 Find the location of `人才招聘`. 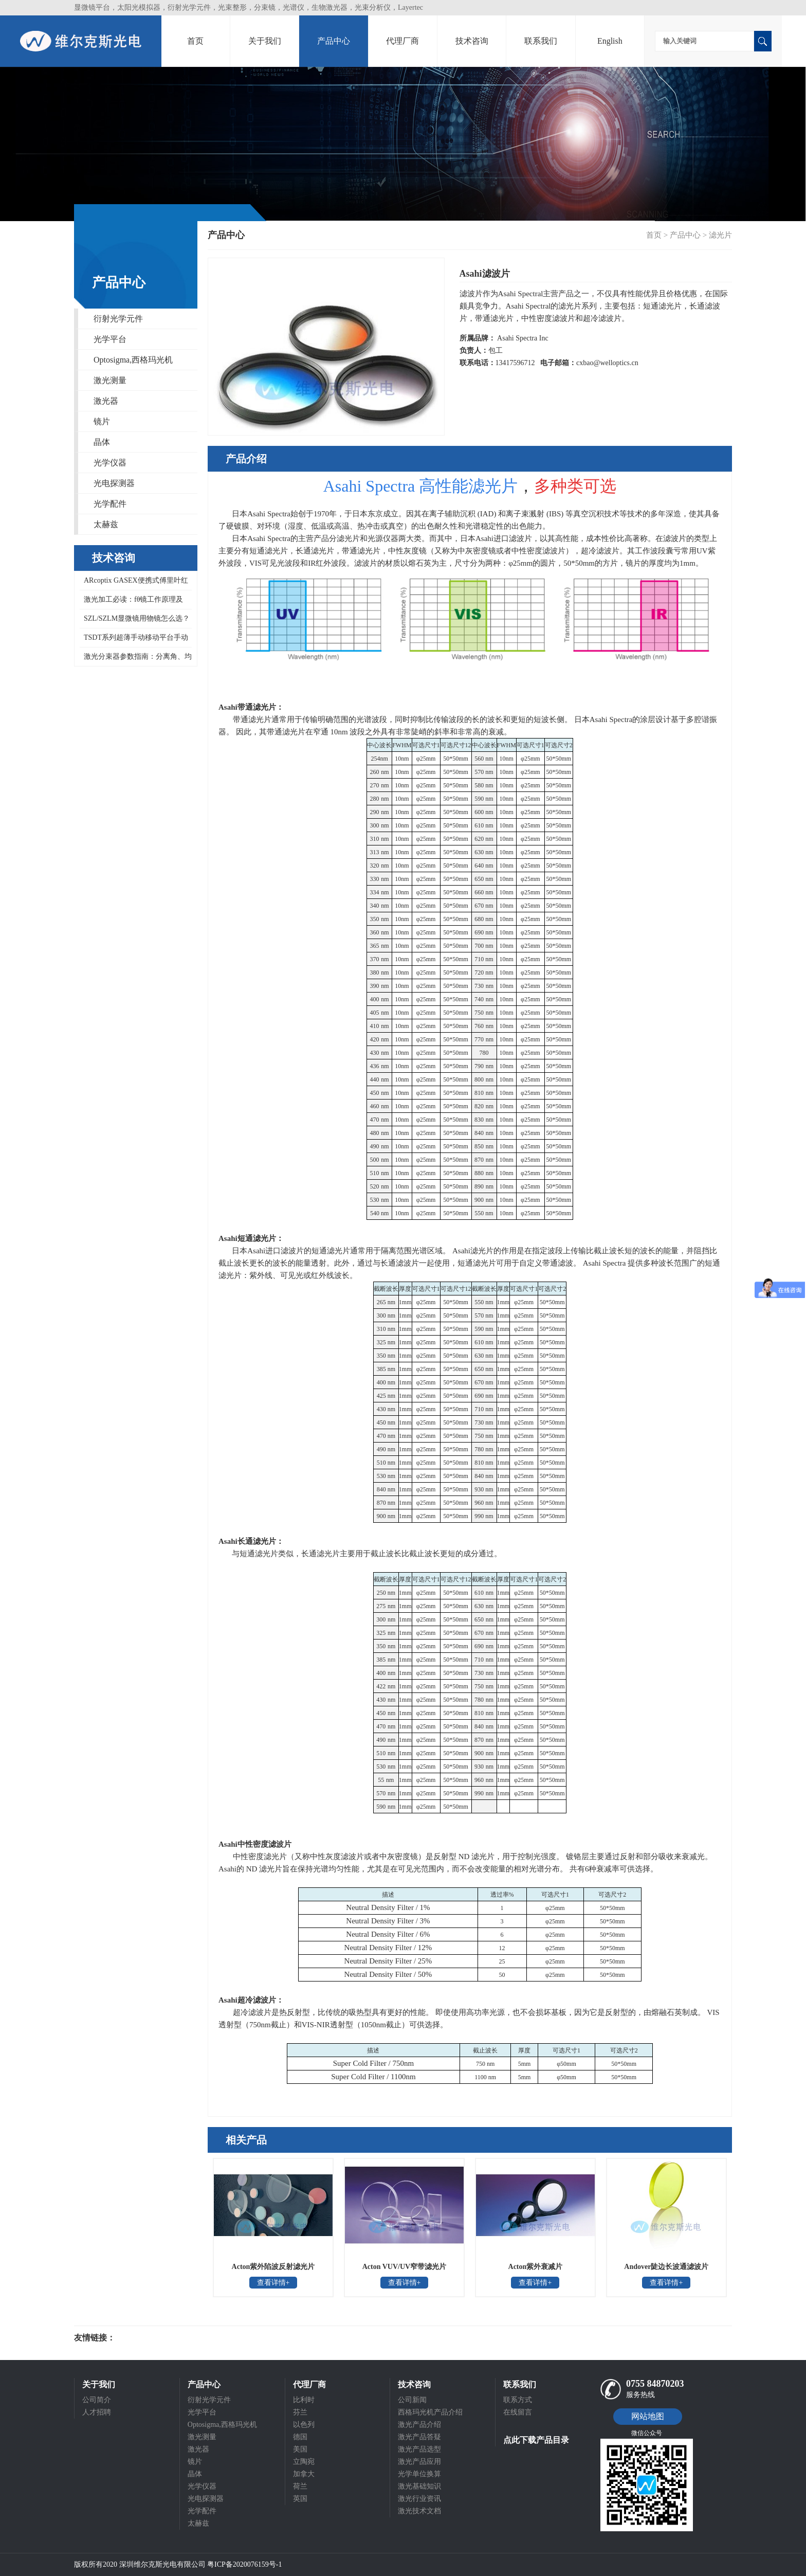

人才招聘 is located at coordinates (96, 2412).